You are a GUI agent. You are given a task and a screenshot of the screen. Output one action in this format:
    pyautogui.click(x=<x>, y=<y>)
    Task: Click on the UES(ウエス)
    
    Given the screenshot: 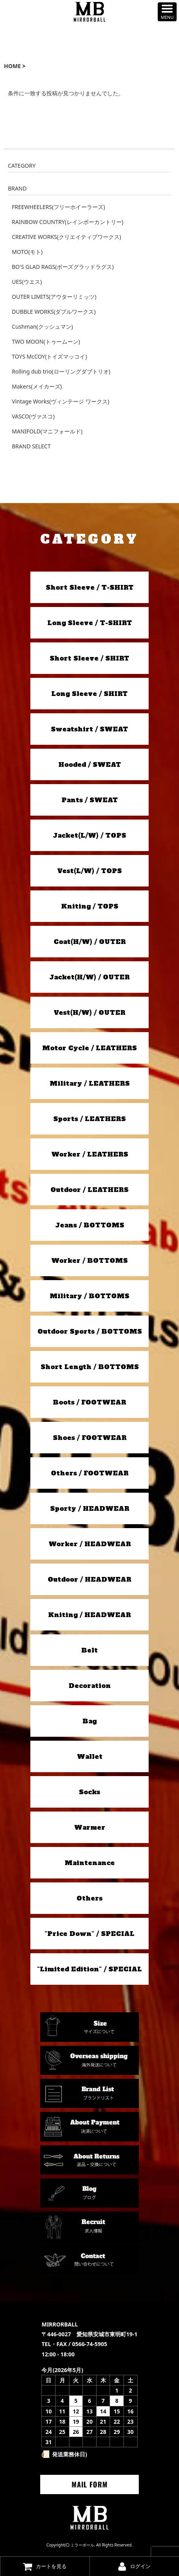 What is the action you would take?
    pyautogui.click(x=27, y=281)
    